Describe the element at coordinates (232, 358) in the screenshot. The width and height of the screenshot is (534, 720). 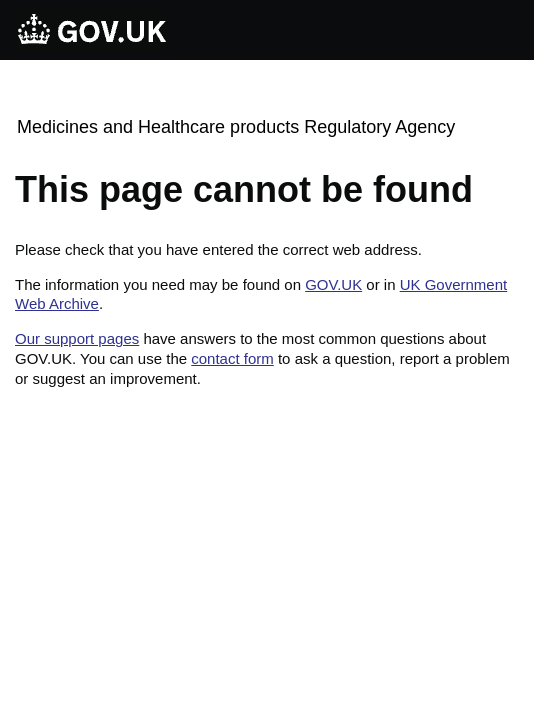
I see `contact form` at that location.